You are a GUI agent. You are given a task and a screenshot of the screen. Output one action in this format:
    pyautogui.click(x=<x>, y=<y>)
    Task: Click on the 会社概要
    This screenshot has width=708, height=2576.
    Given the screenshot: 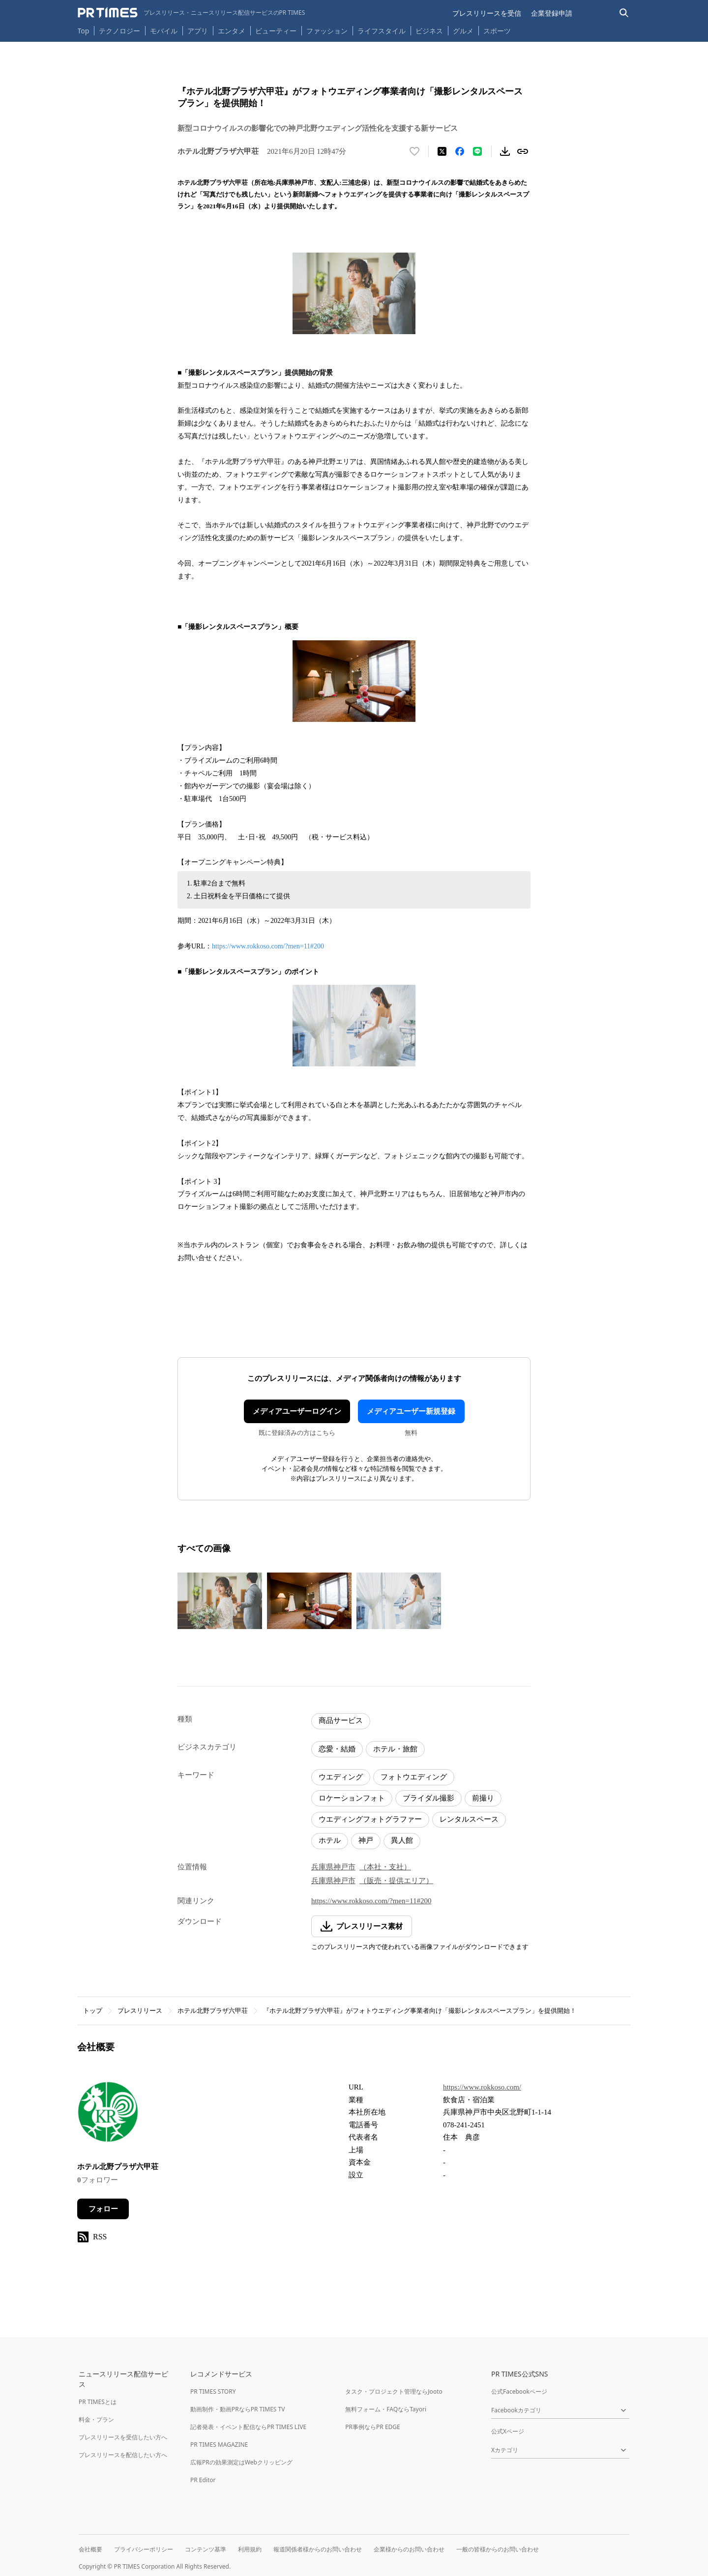 What is the action you would take?
    pyautogui.click(x=90, y=2549)
    